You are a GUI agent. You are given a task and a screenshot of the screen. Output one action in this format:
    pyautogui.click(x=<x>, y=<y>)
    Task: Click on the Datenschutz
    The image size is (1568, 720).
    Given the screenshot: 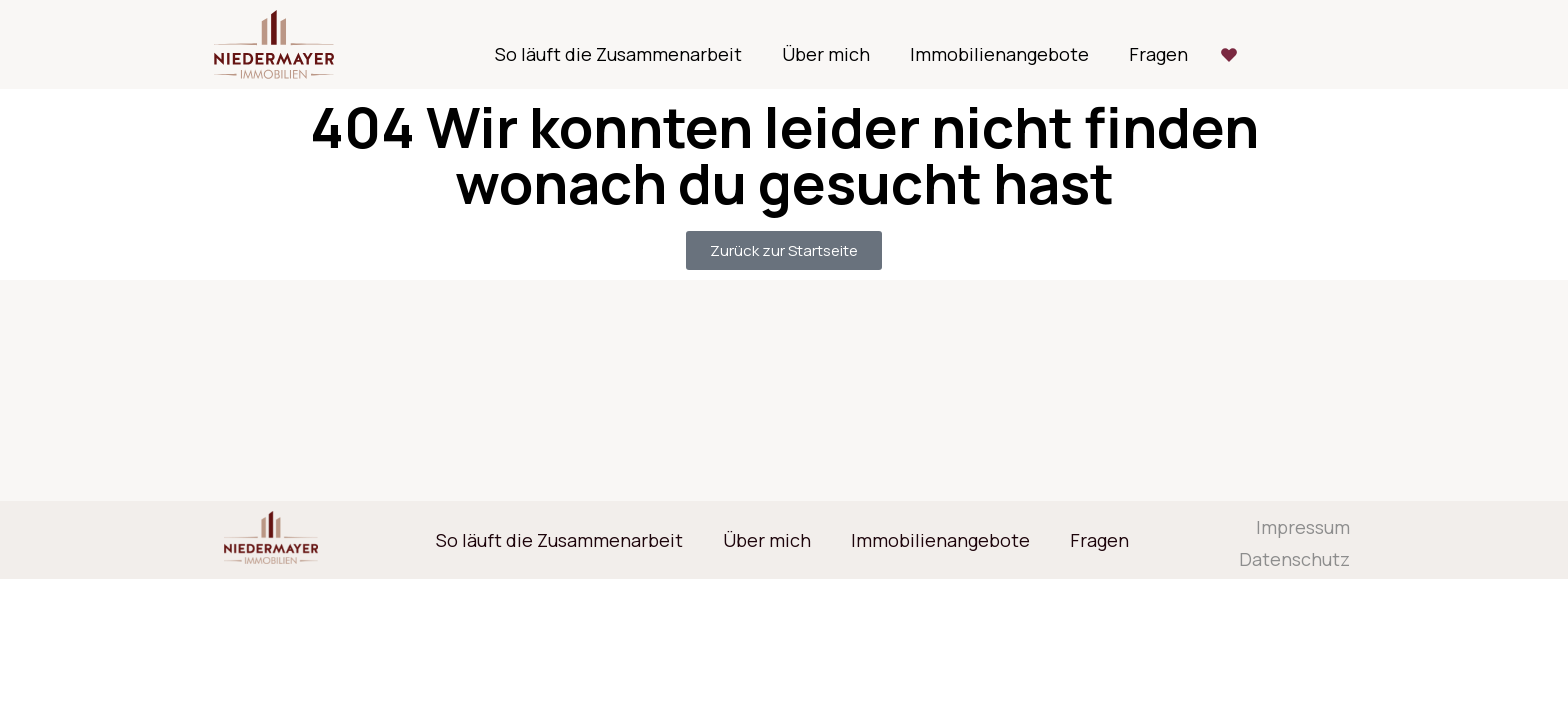 What is the action you would take?
    pyautogui.click(x=1294, y=559)
    